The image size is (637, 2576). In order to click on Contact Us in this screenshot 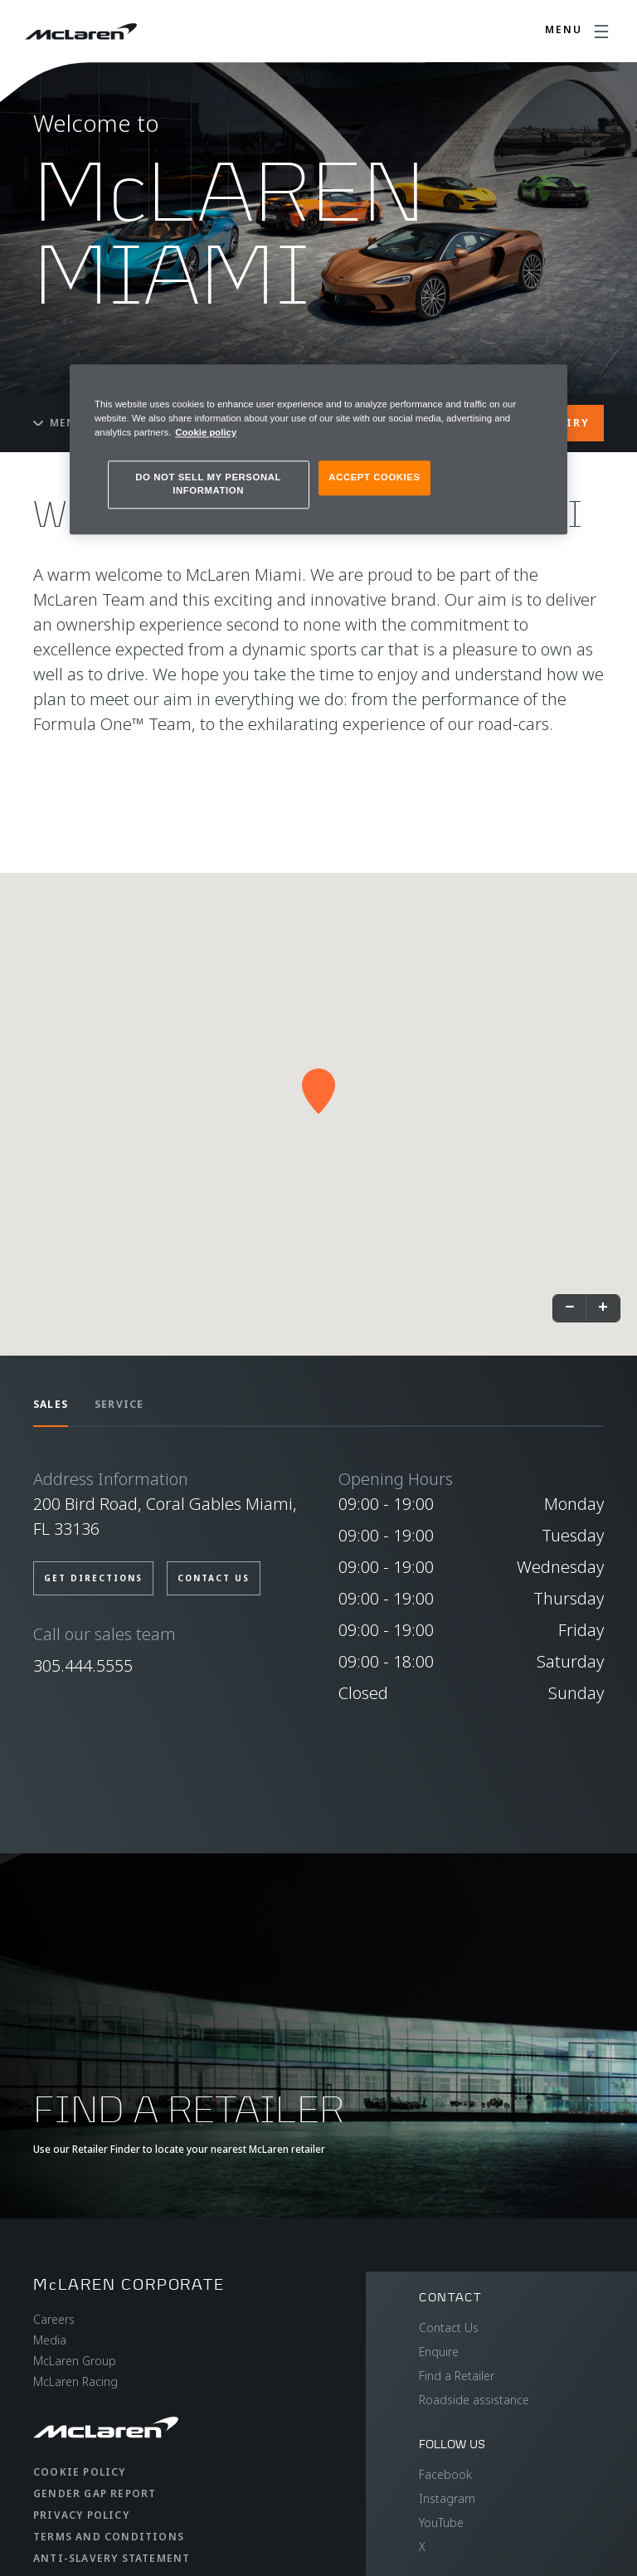, I will do `click(449, 2327)`.